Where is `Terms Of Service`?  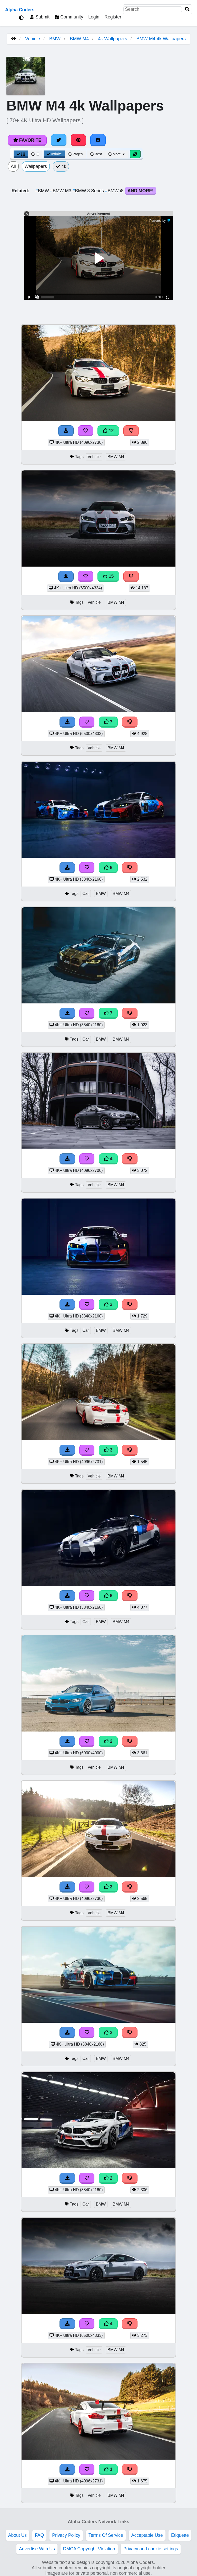
Terms Of Service is located at coordinates (105, 2535).